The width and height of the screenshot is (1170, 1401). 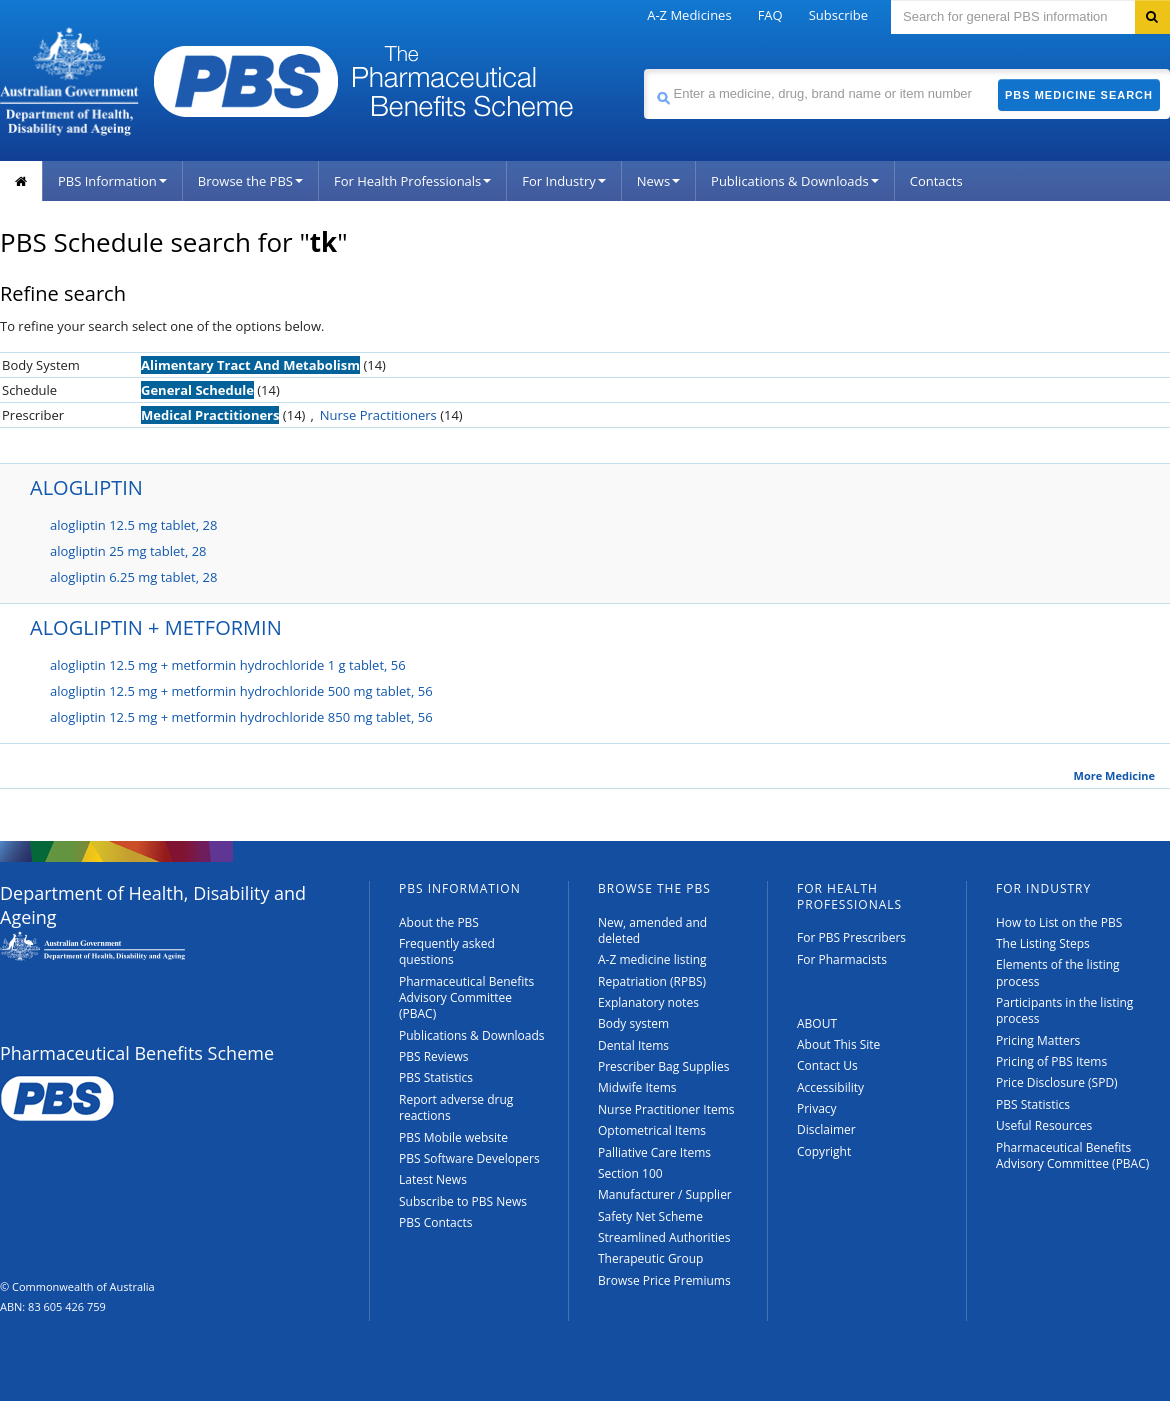 What do you see at coordinates (664, 1280) in the screenshot?
I see `Browse Price Premiums` at bounding box center [664, 1280].